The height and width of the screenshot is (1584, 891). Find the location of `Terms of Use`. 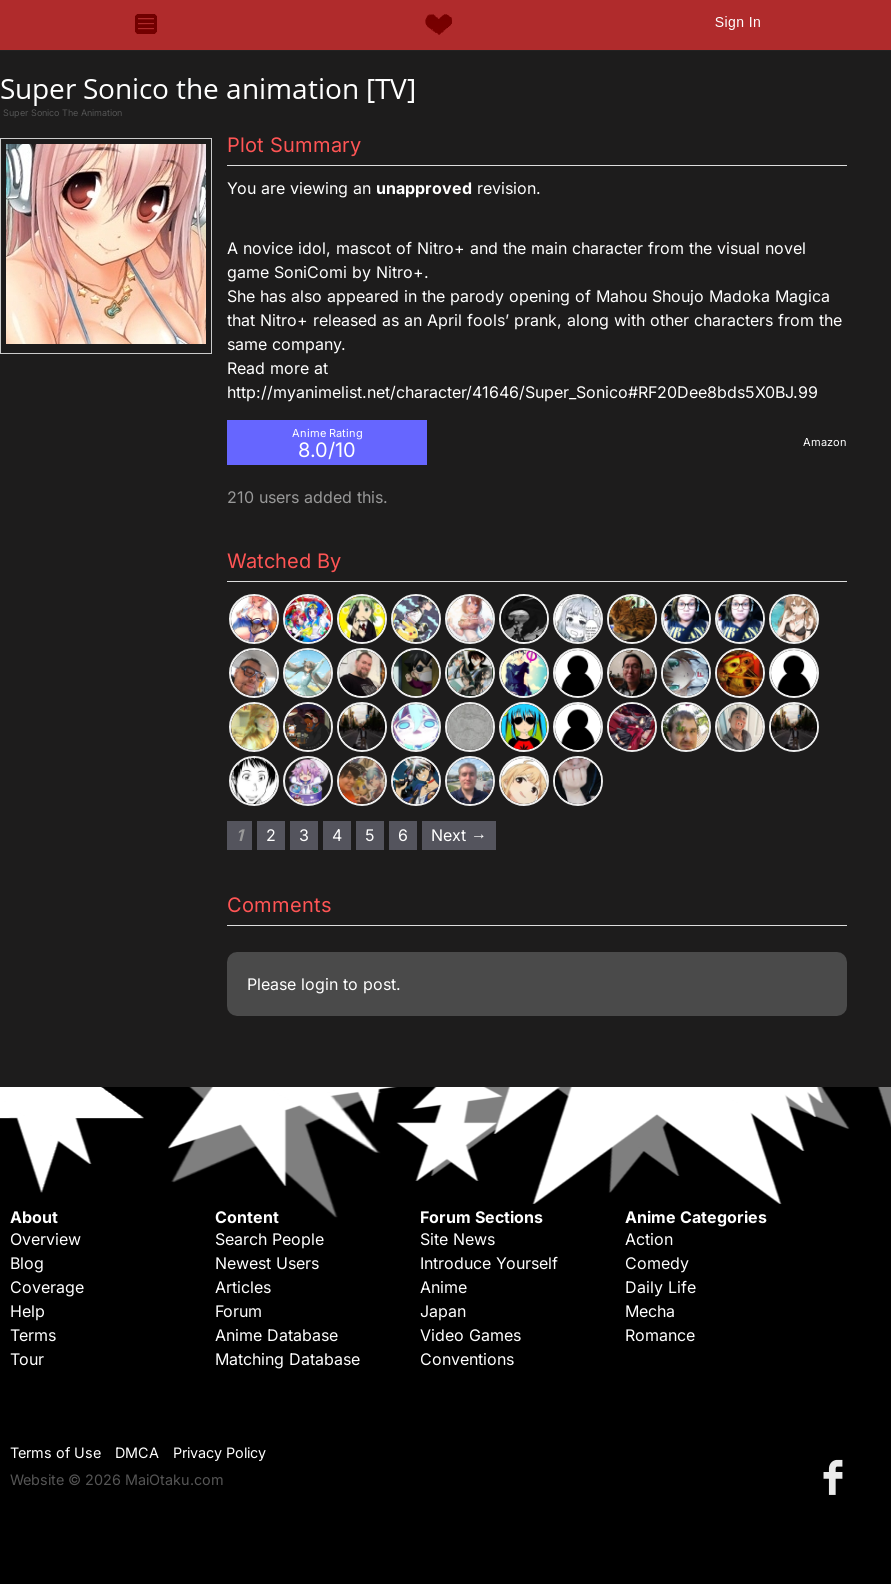

Terms of Use is located at coordinates (55, 1452).